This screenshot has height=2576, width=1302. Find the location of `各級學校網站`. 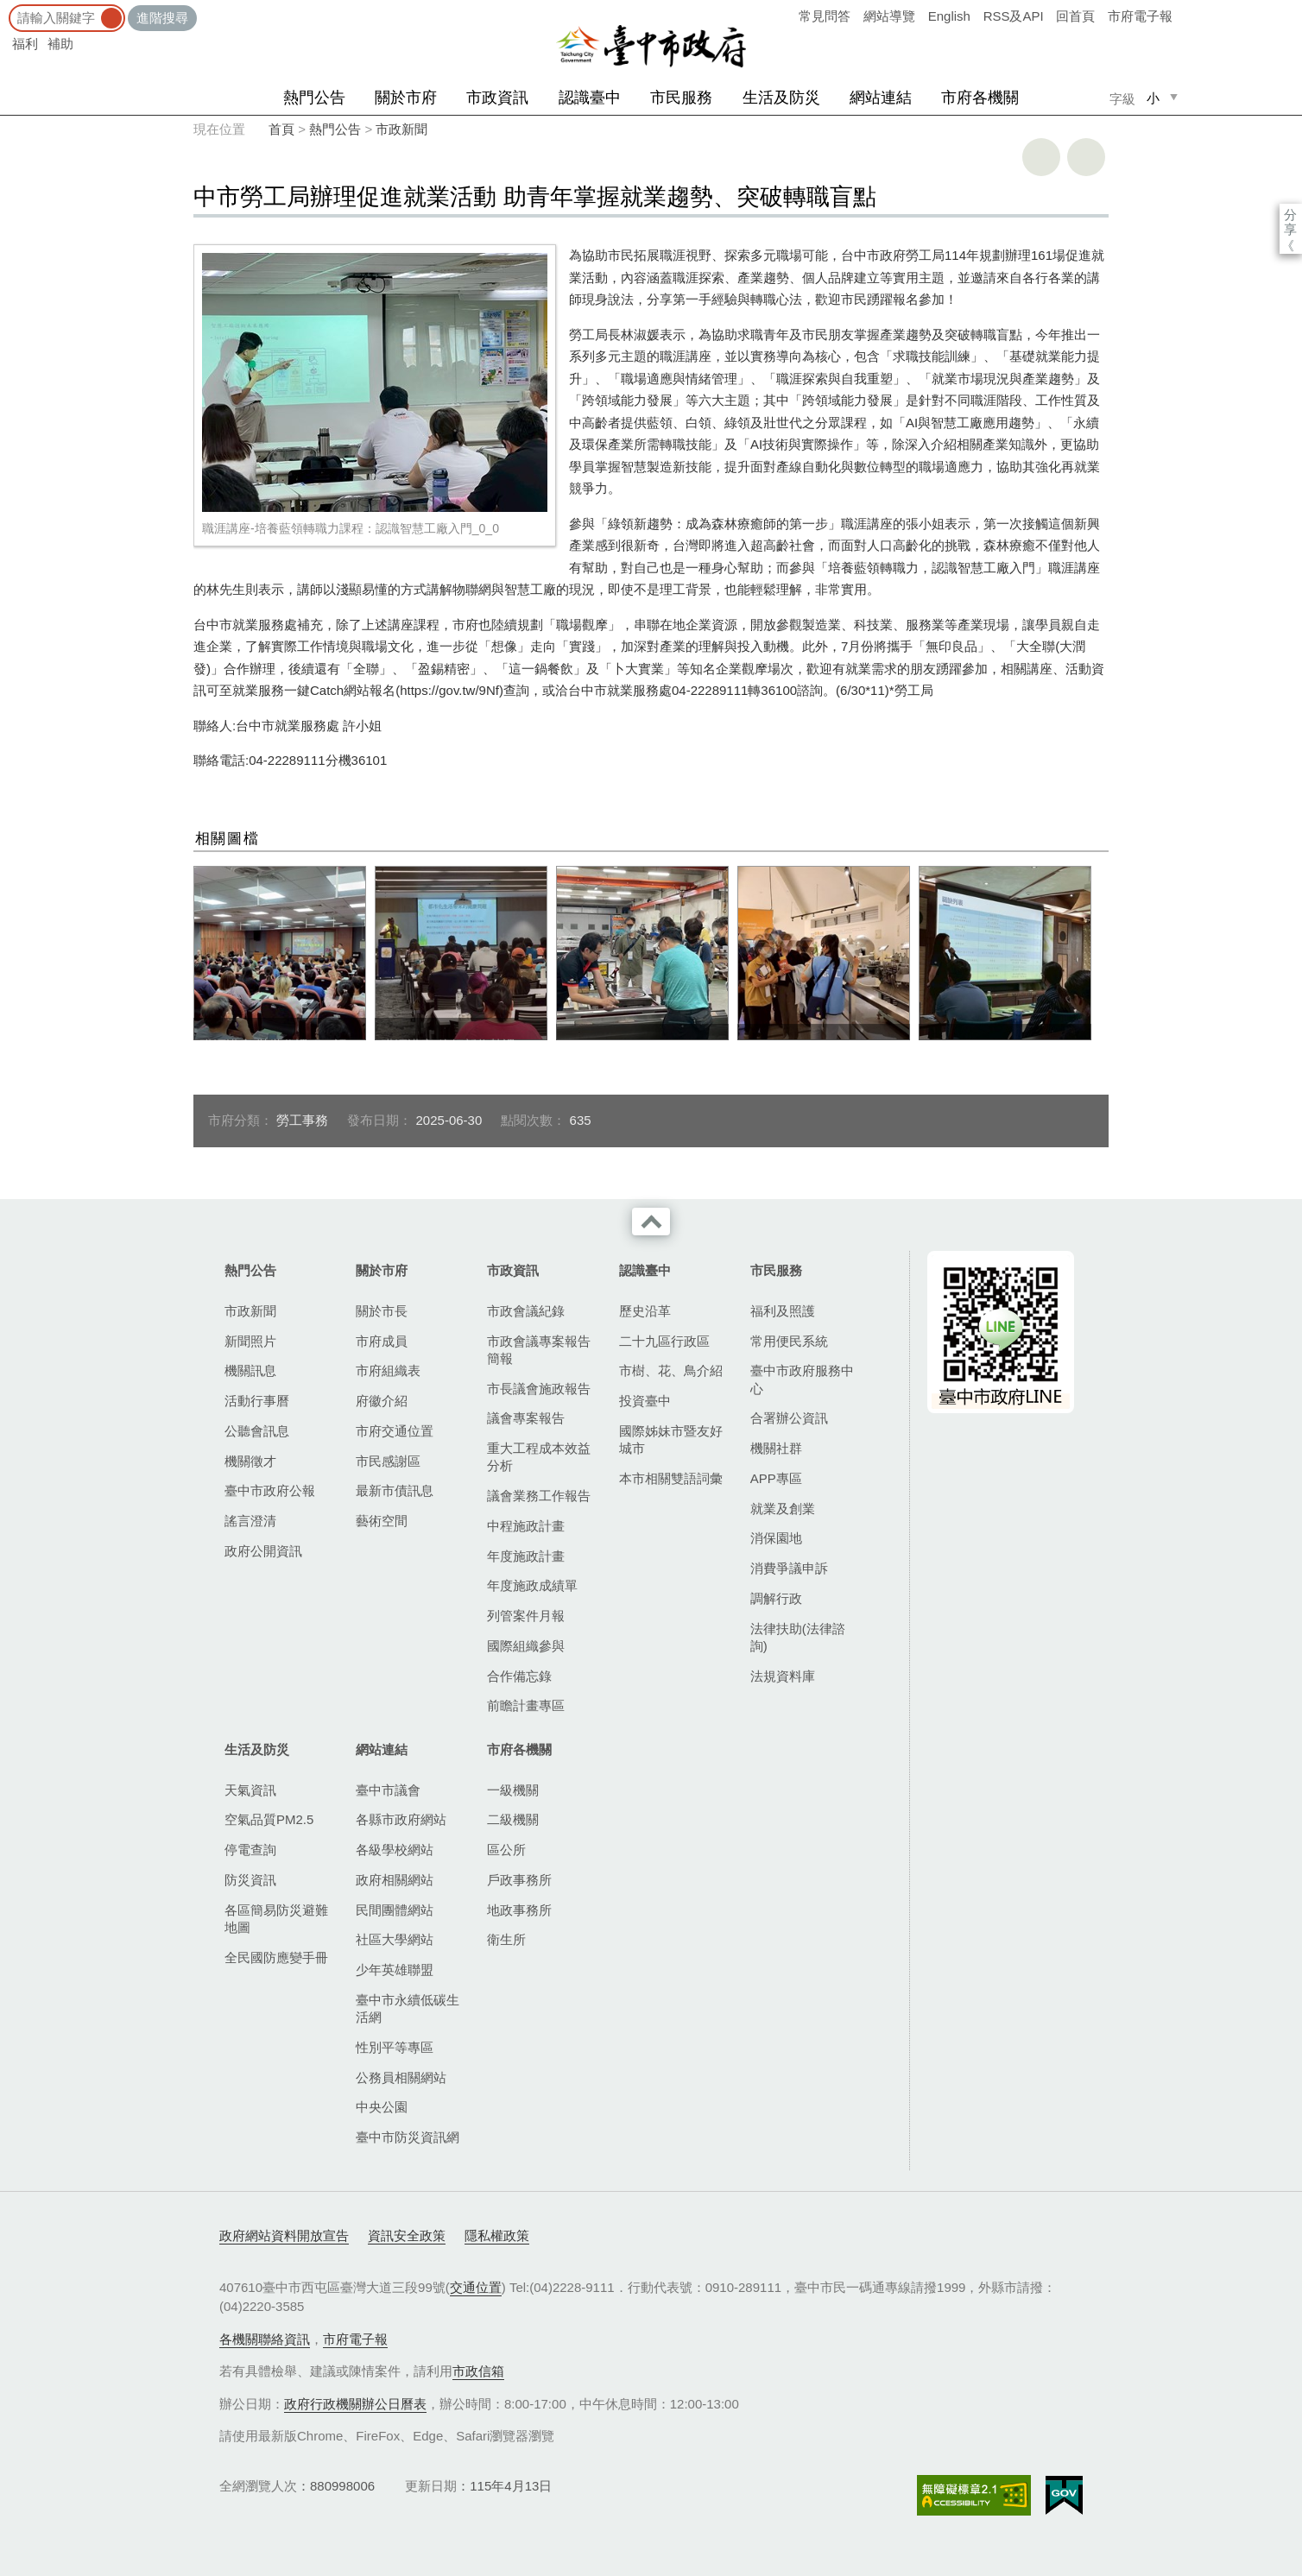

各級學校網站 is located at coordinates (394, 1849).